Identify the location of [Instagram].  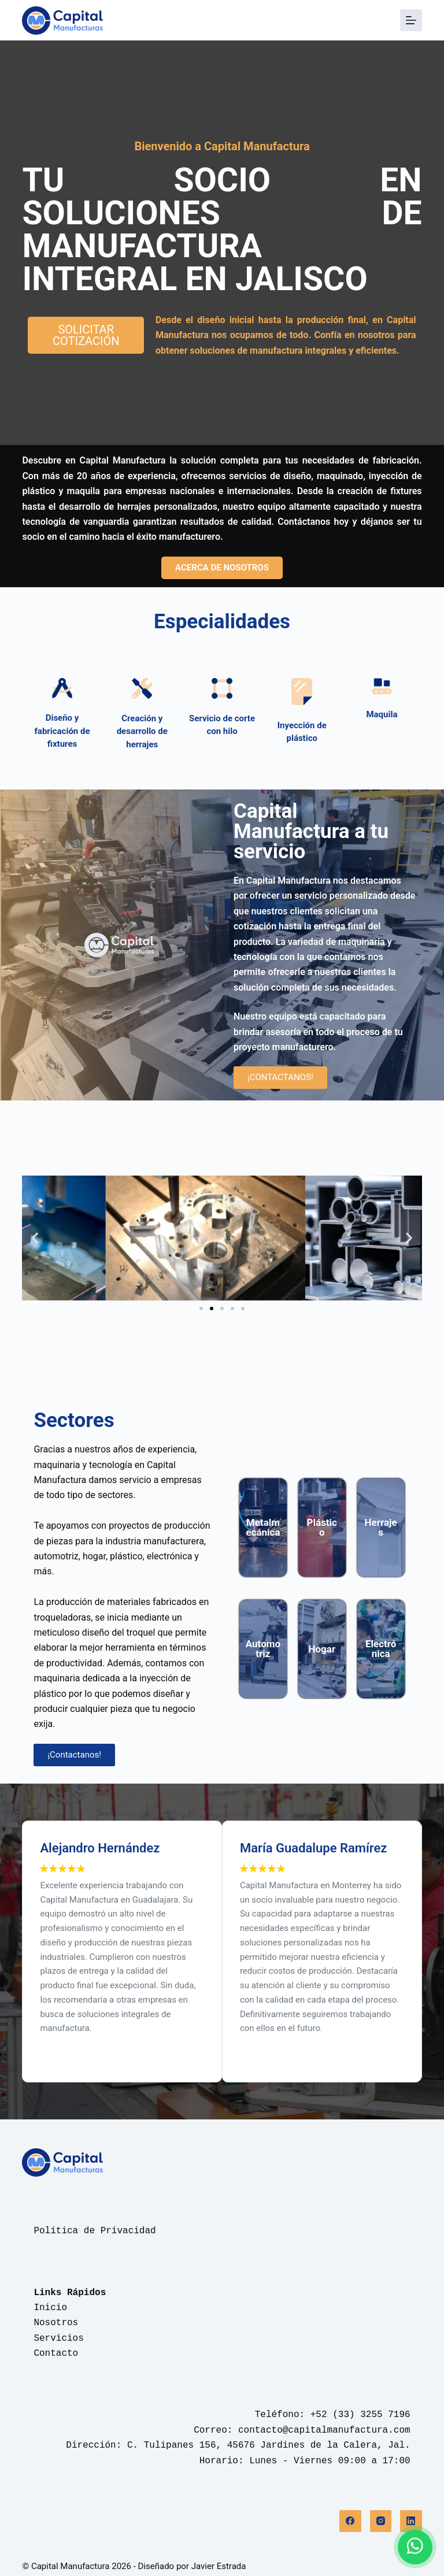
(381, 2521).